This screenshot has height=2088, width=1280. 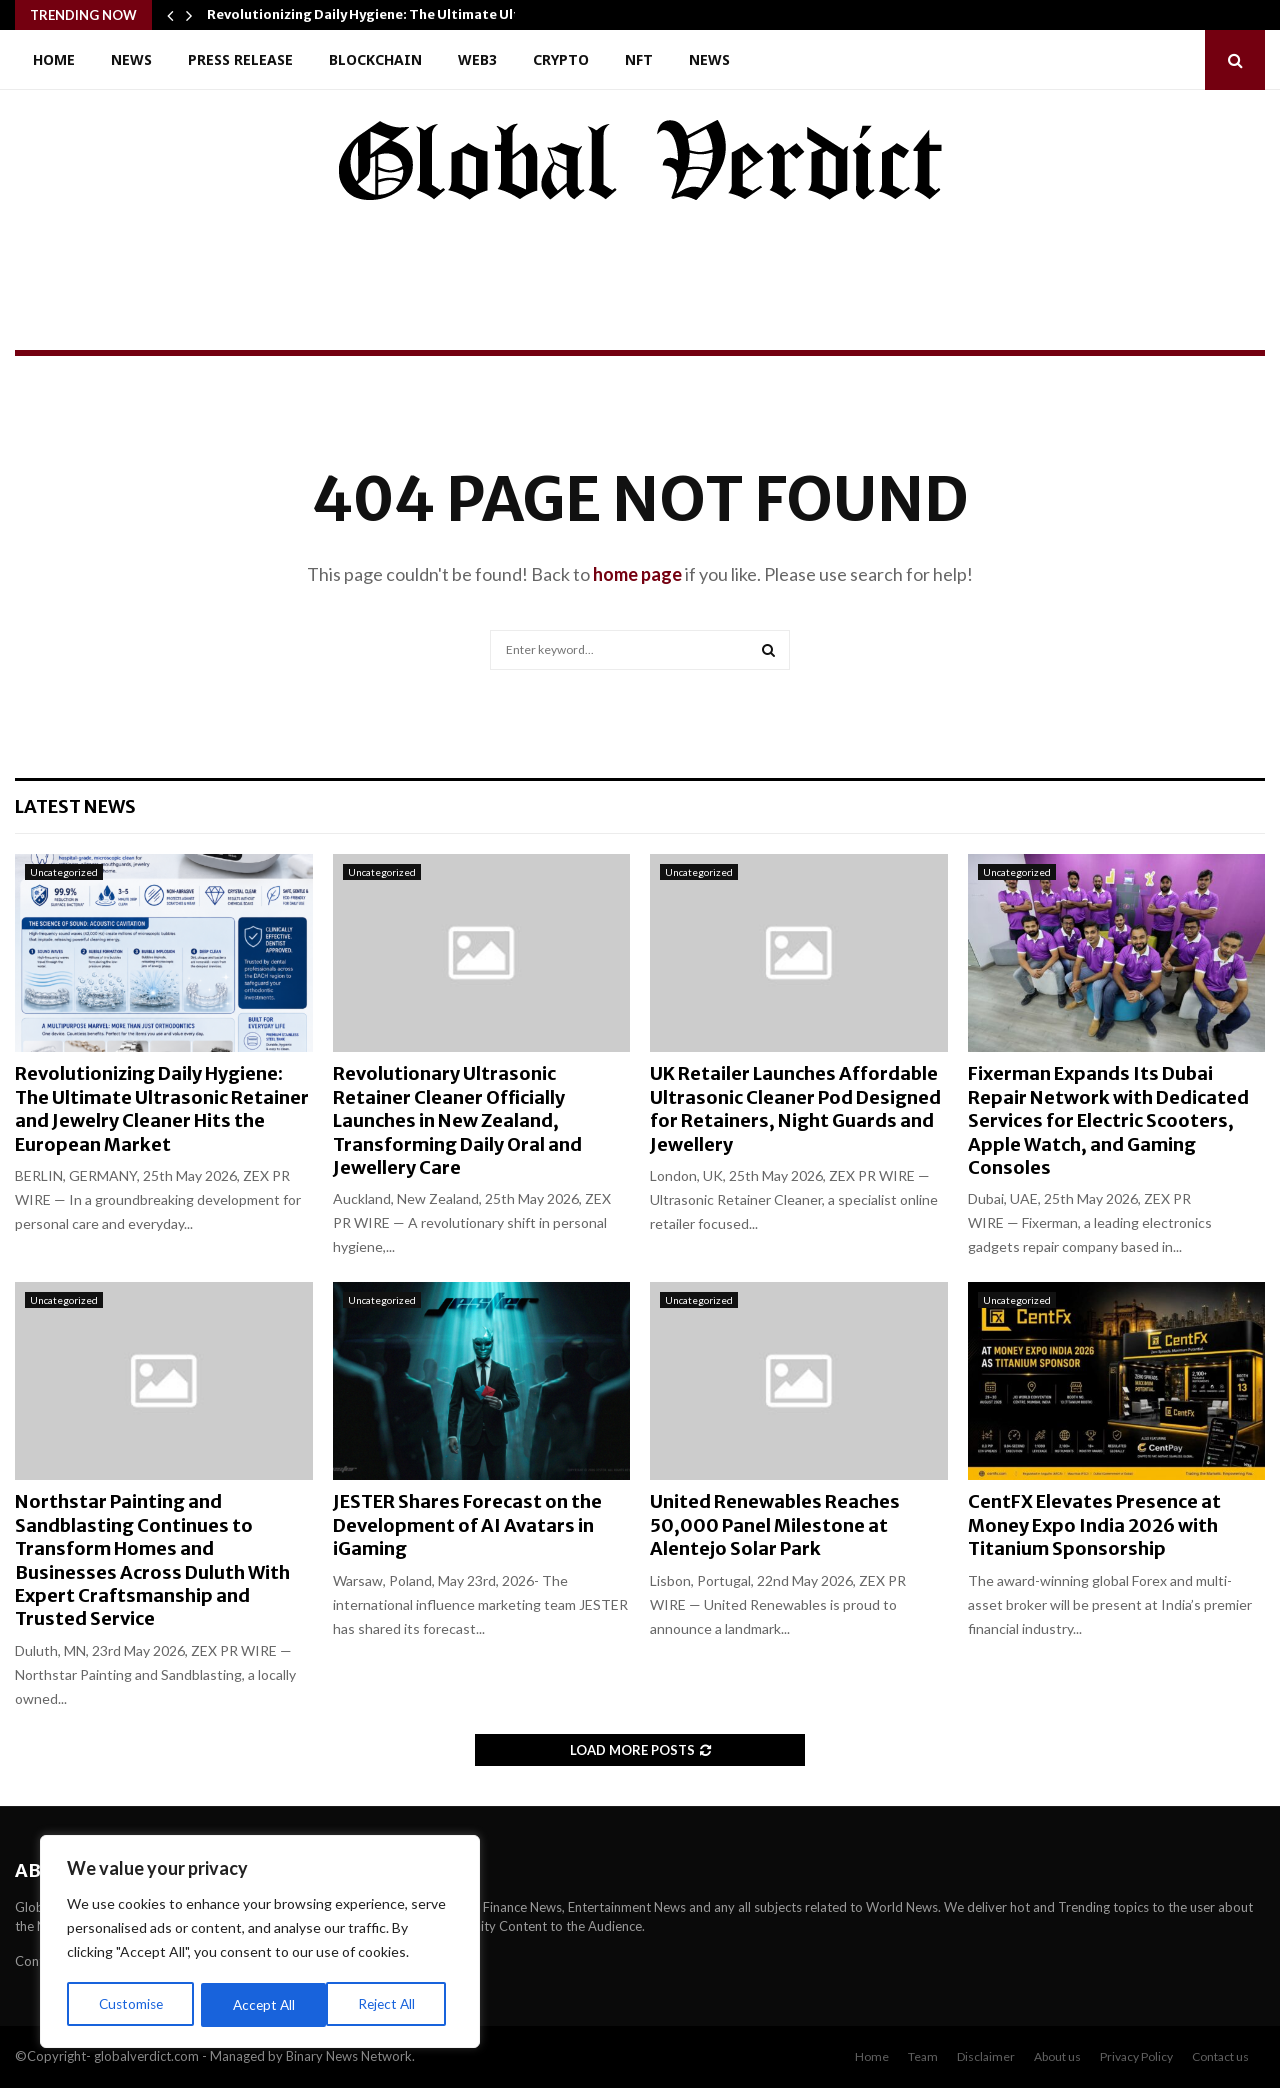 I want to click on United Renewables Reaches 50,000 Panel Milestone at Alentejo Solar Park, so click(x=775, y=1525).